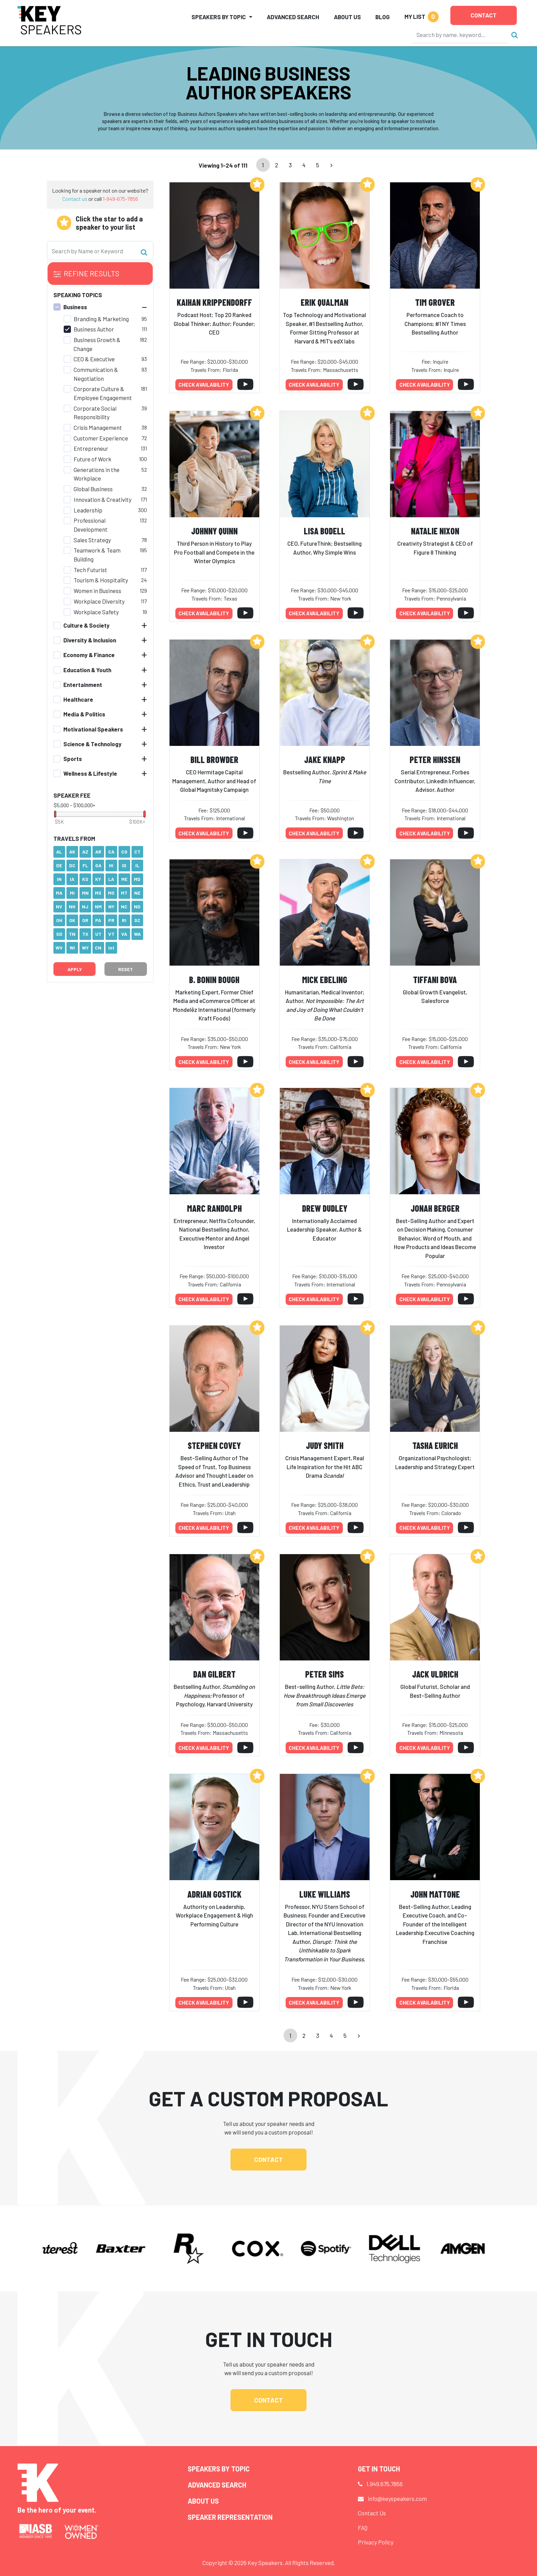  Describe the element at coordinates (484, 15) in the screenshot. I see `Contact` at that location.